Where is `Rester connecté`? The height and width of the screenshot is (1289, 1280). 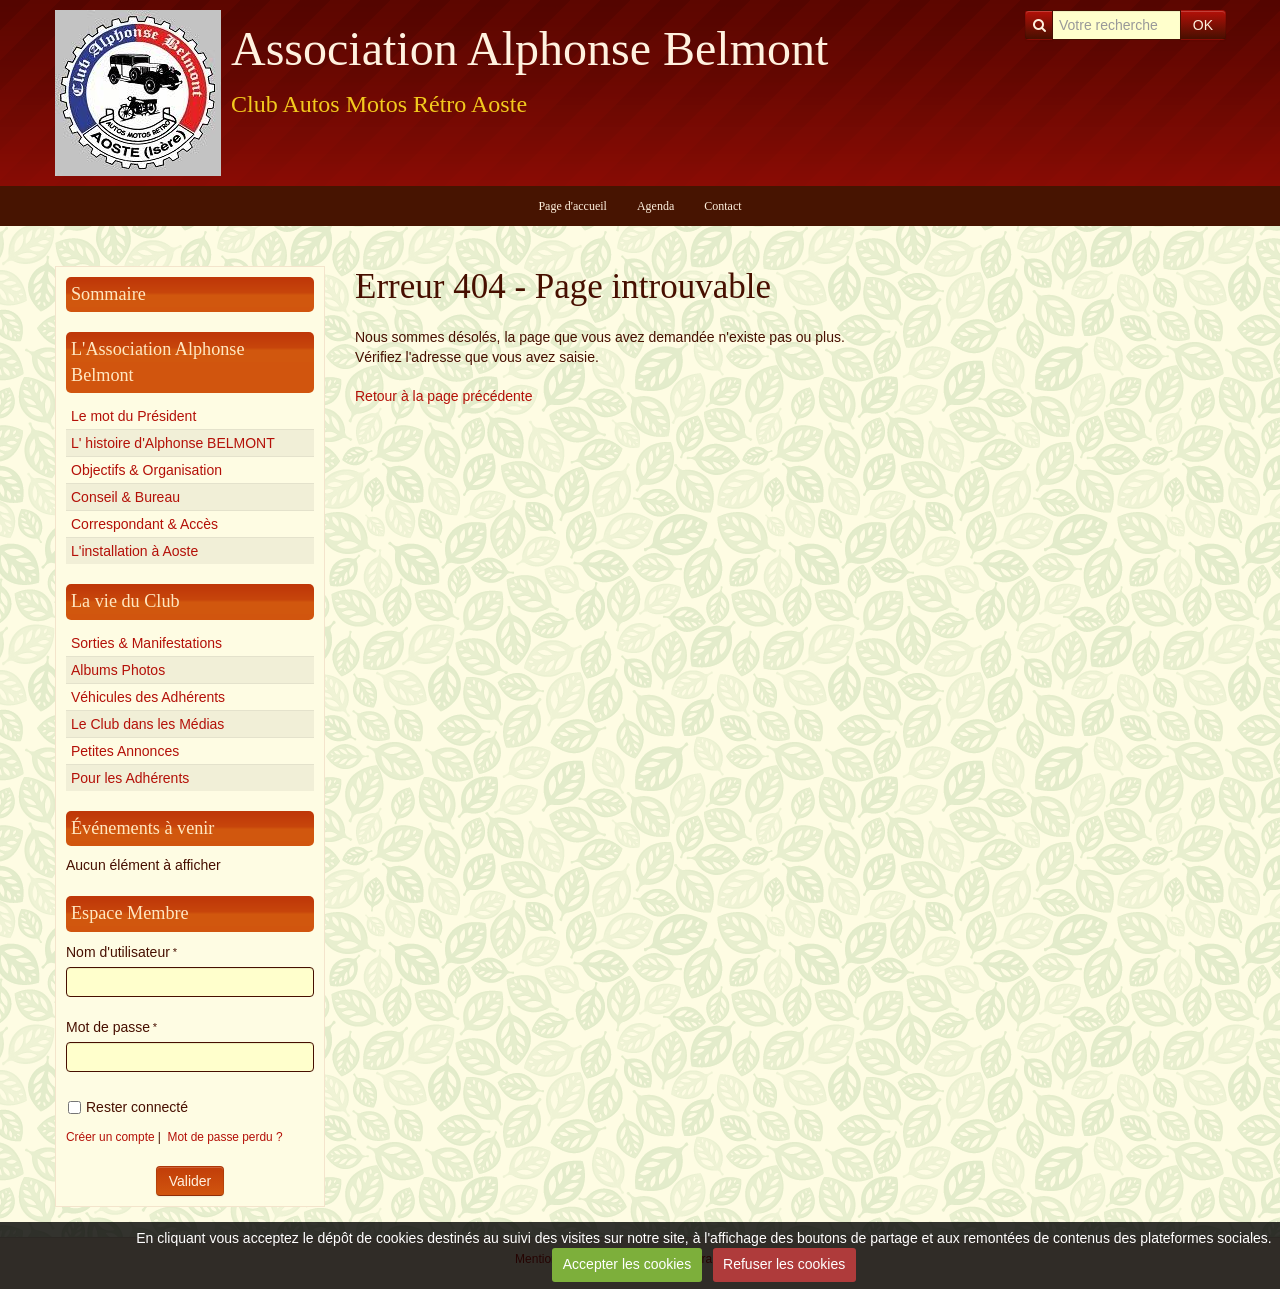
Rester connecté is located at coordinates (128, 1107).